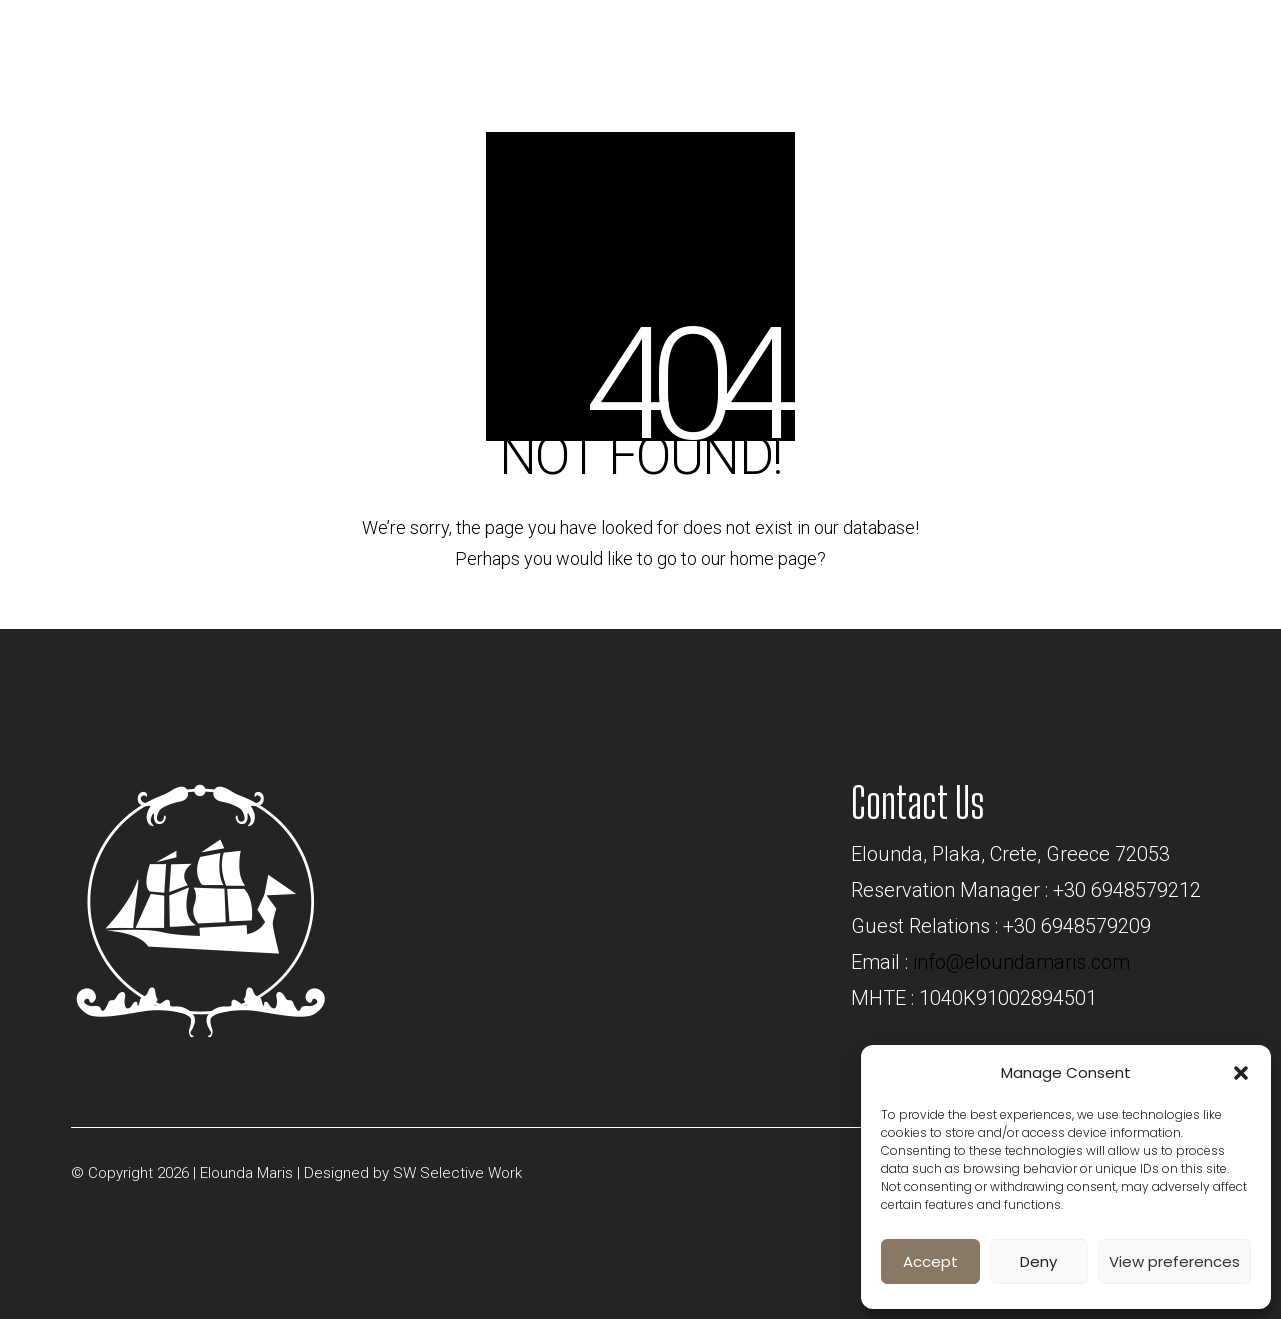 Image resolution: width=1281 pixels, height=1319 pixels. Describe the element at coordinates (1174, 1261) in the screenshot. I see `View preferences` at that location.